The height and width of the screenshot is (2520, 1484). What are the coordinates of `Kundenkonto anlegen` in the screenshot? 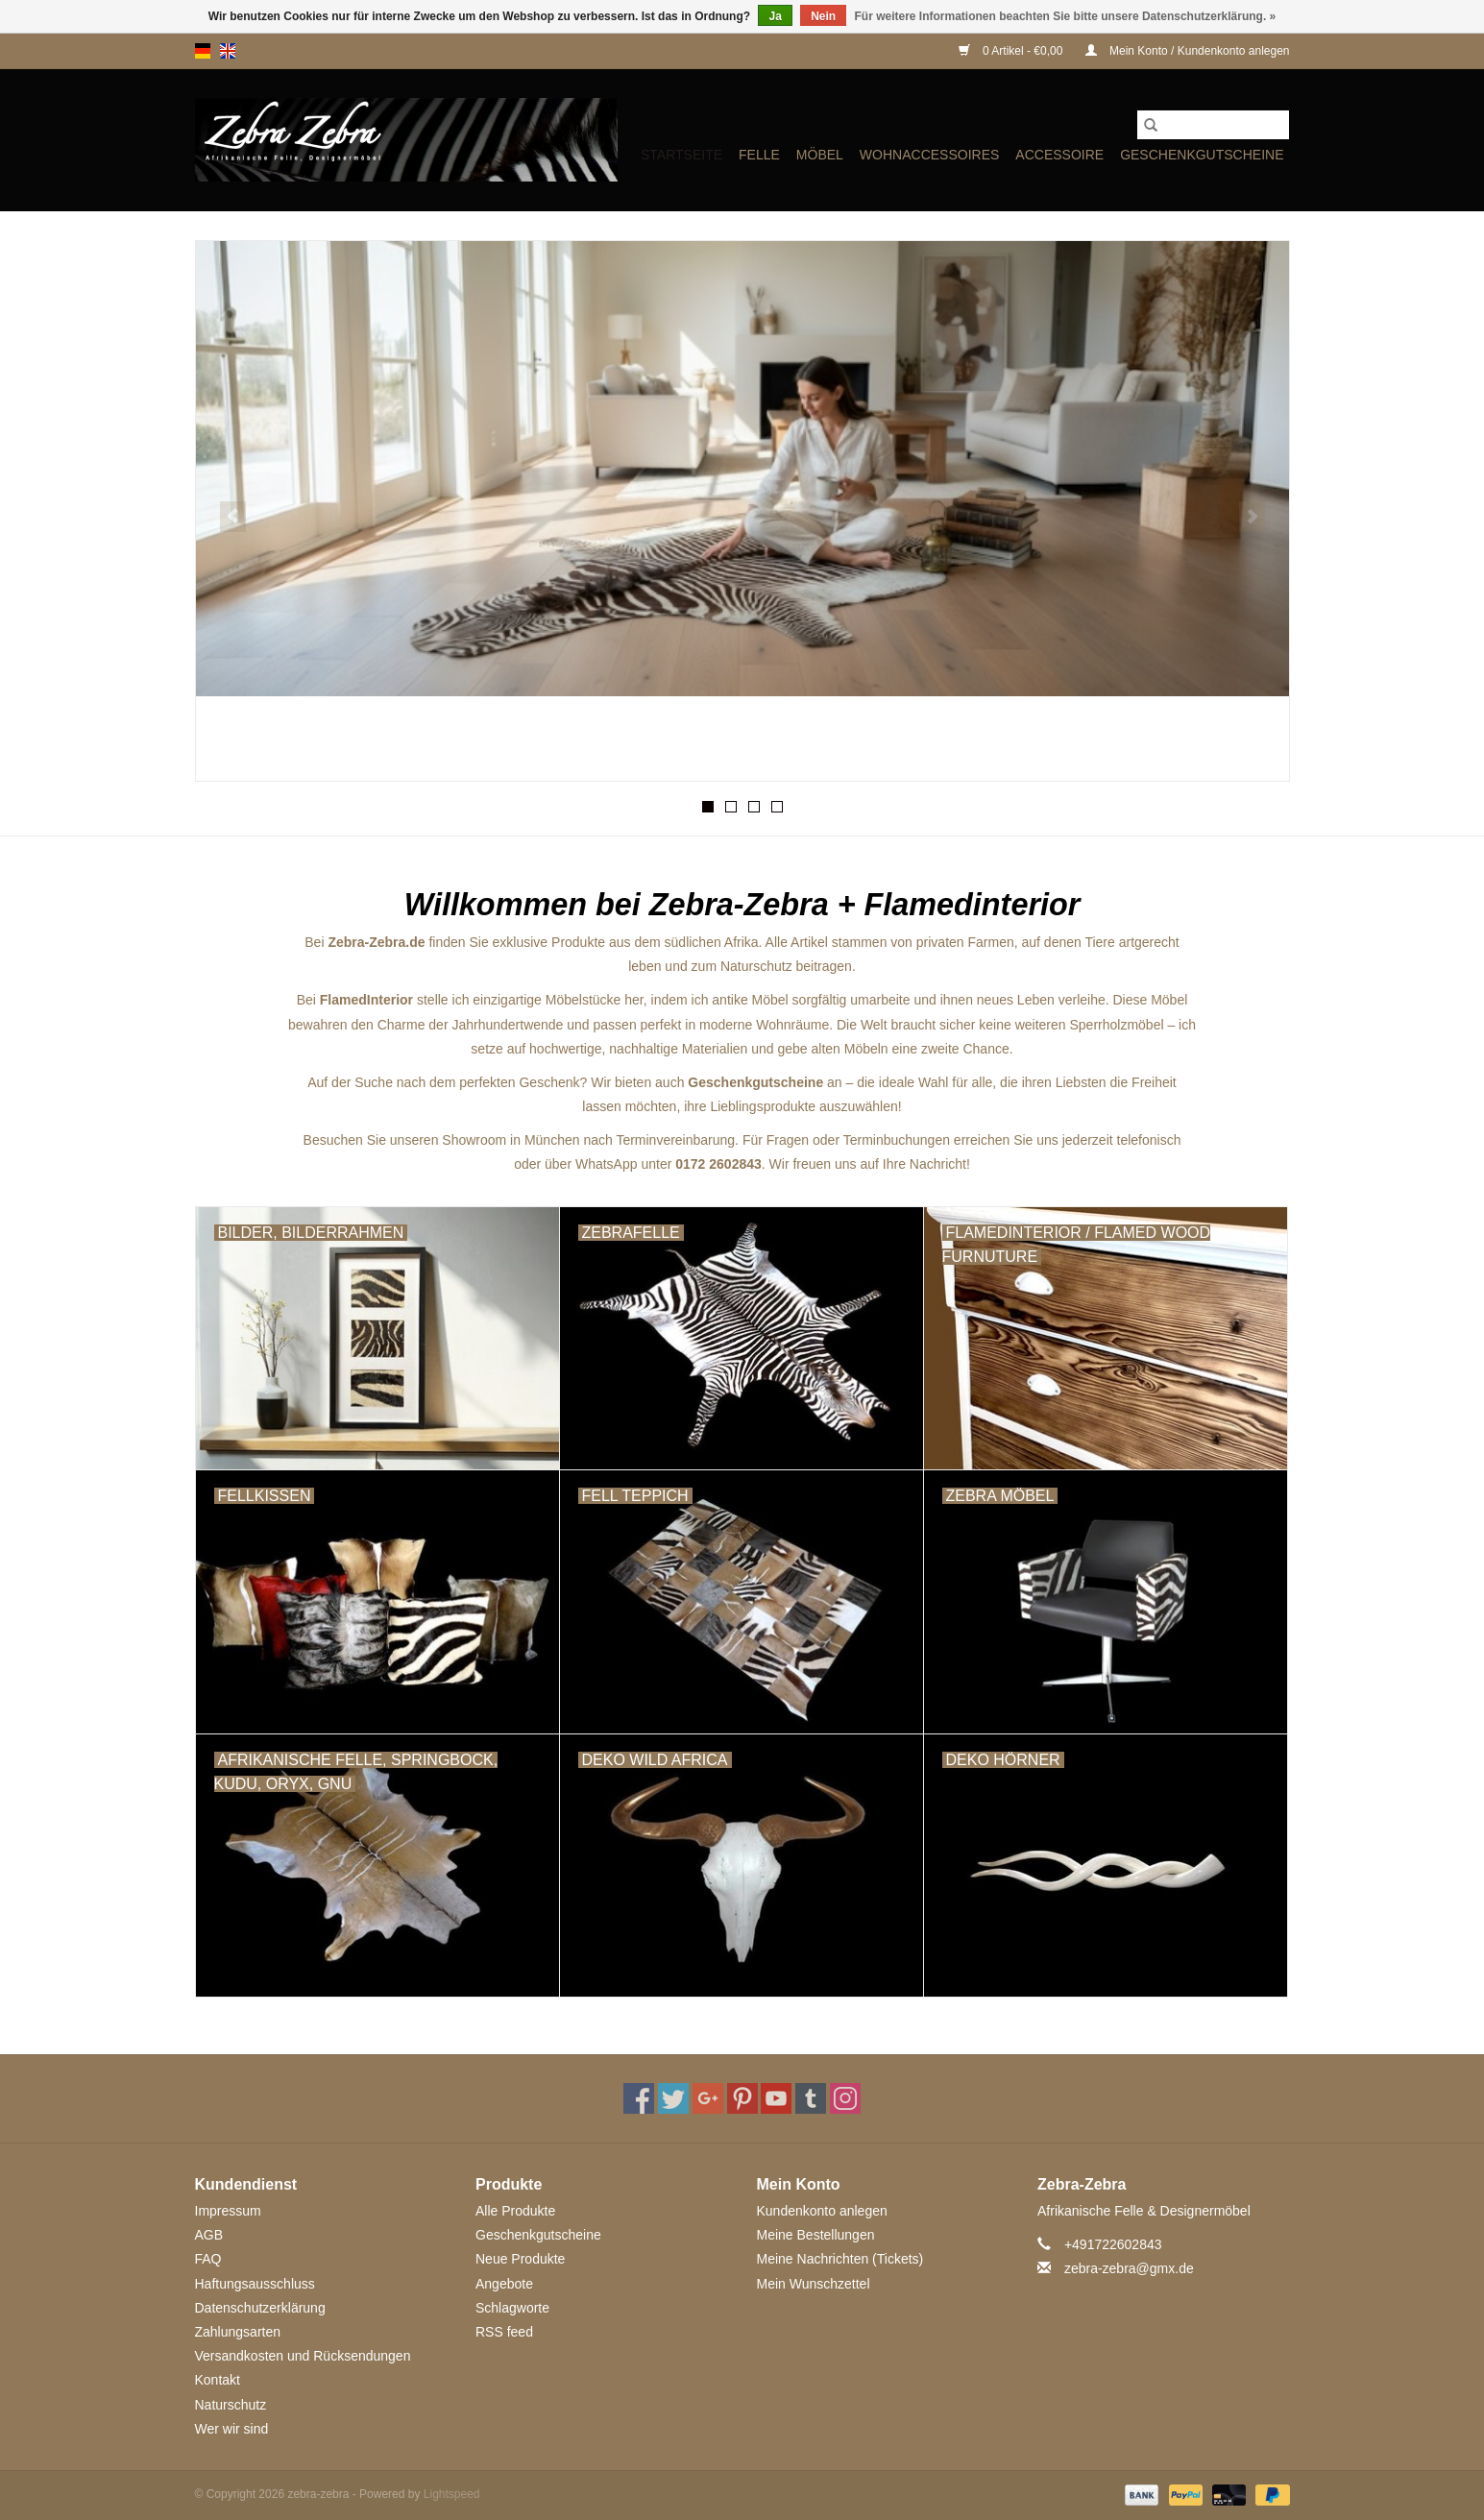 It's located at (822, 2210).